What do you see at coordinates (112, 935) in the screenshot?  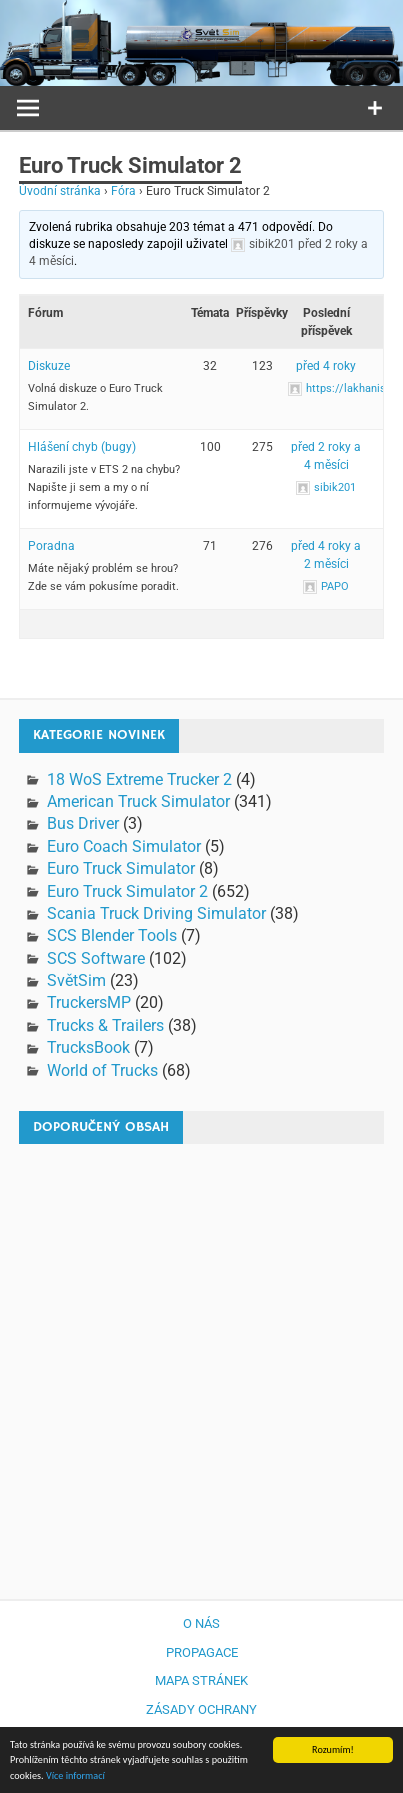 I see `SCS Blender Tools` at bounding box center [112, 935].